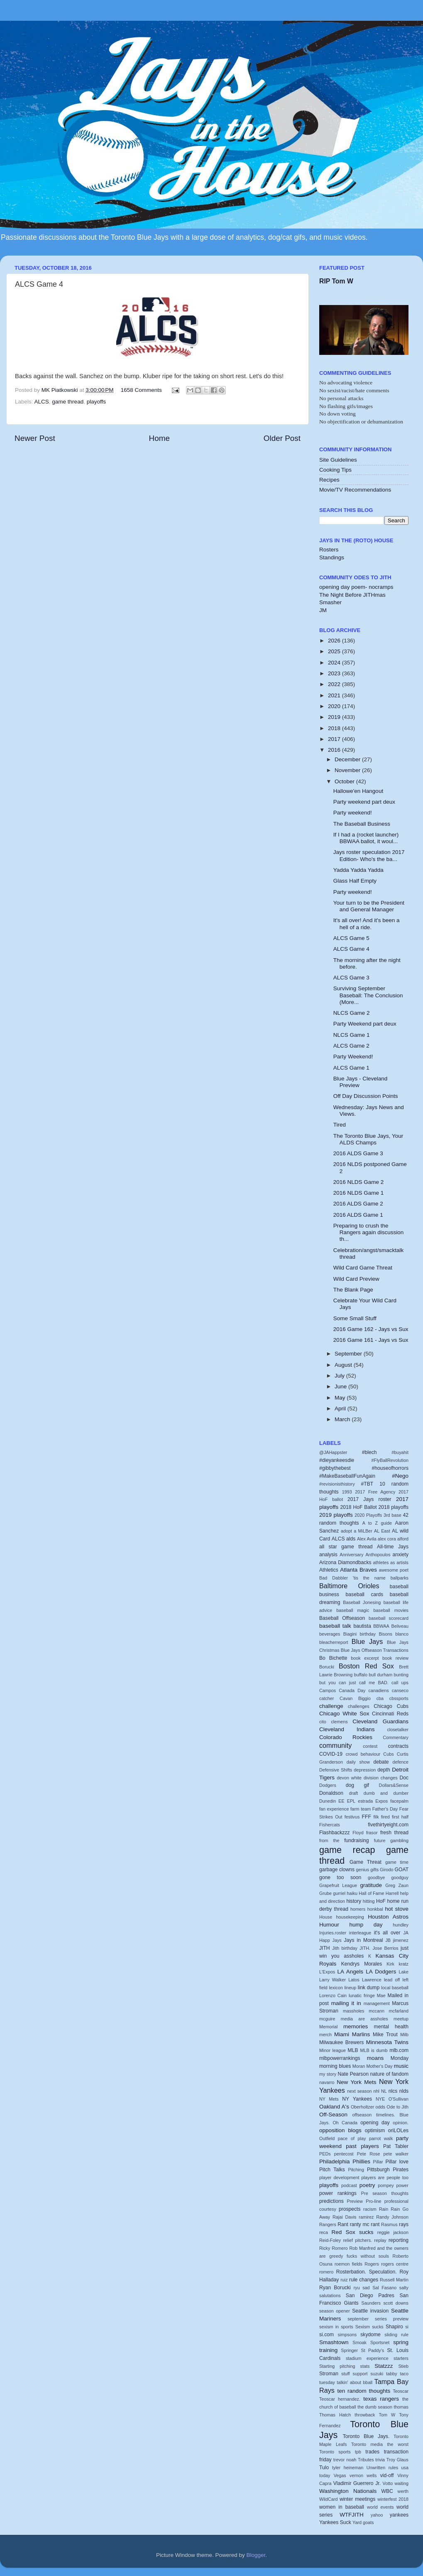 Image resolution: width=423 pixels, height=2576 pixels. What do you see at coordinates (334, 1832) in the screenshot?
I see `Flashbackzzz` at bounding box center [334, 1832].